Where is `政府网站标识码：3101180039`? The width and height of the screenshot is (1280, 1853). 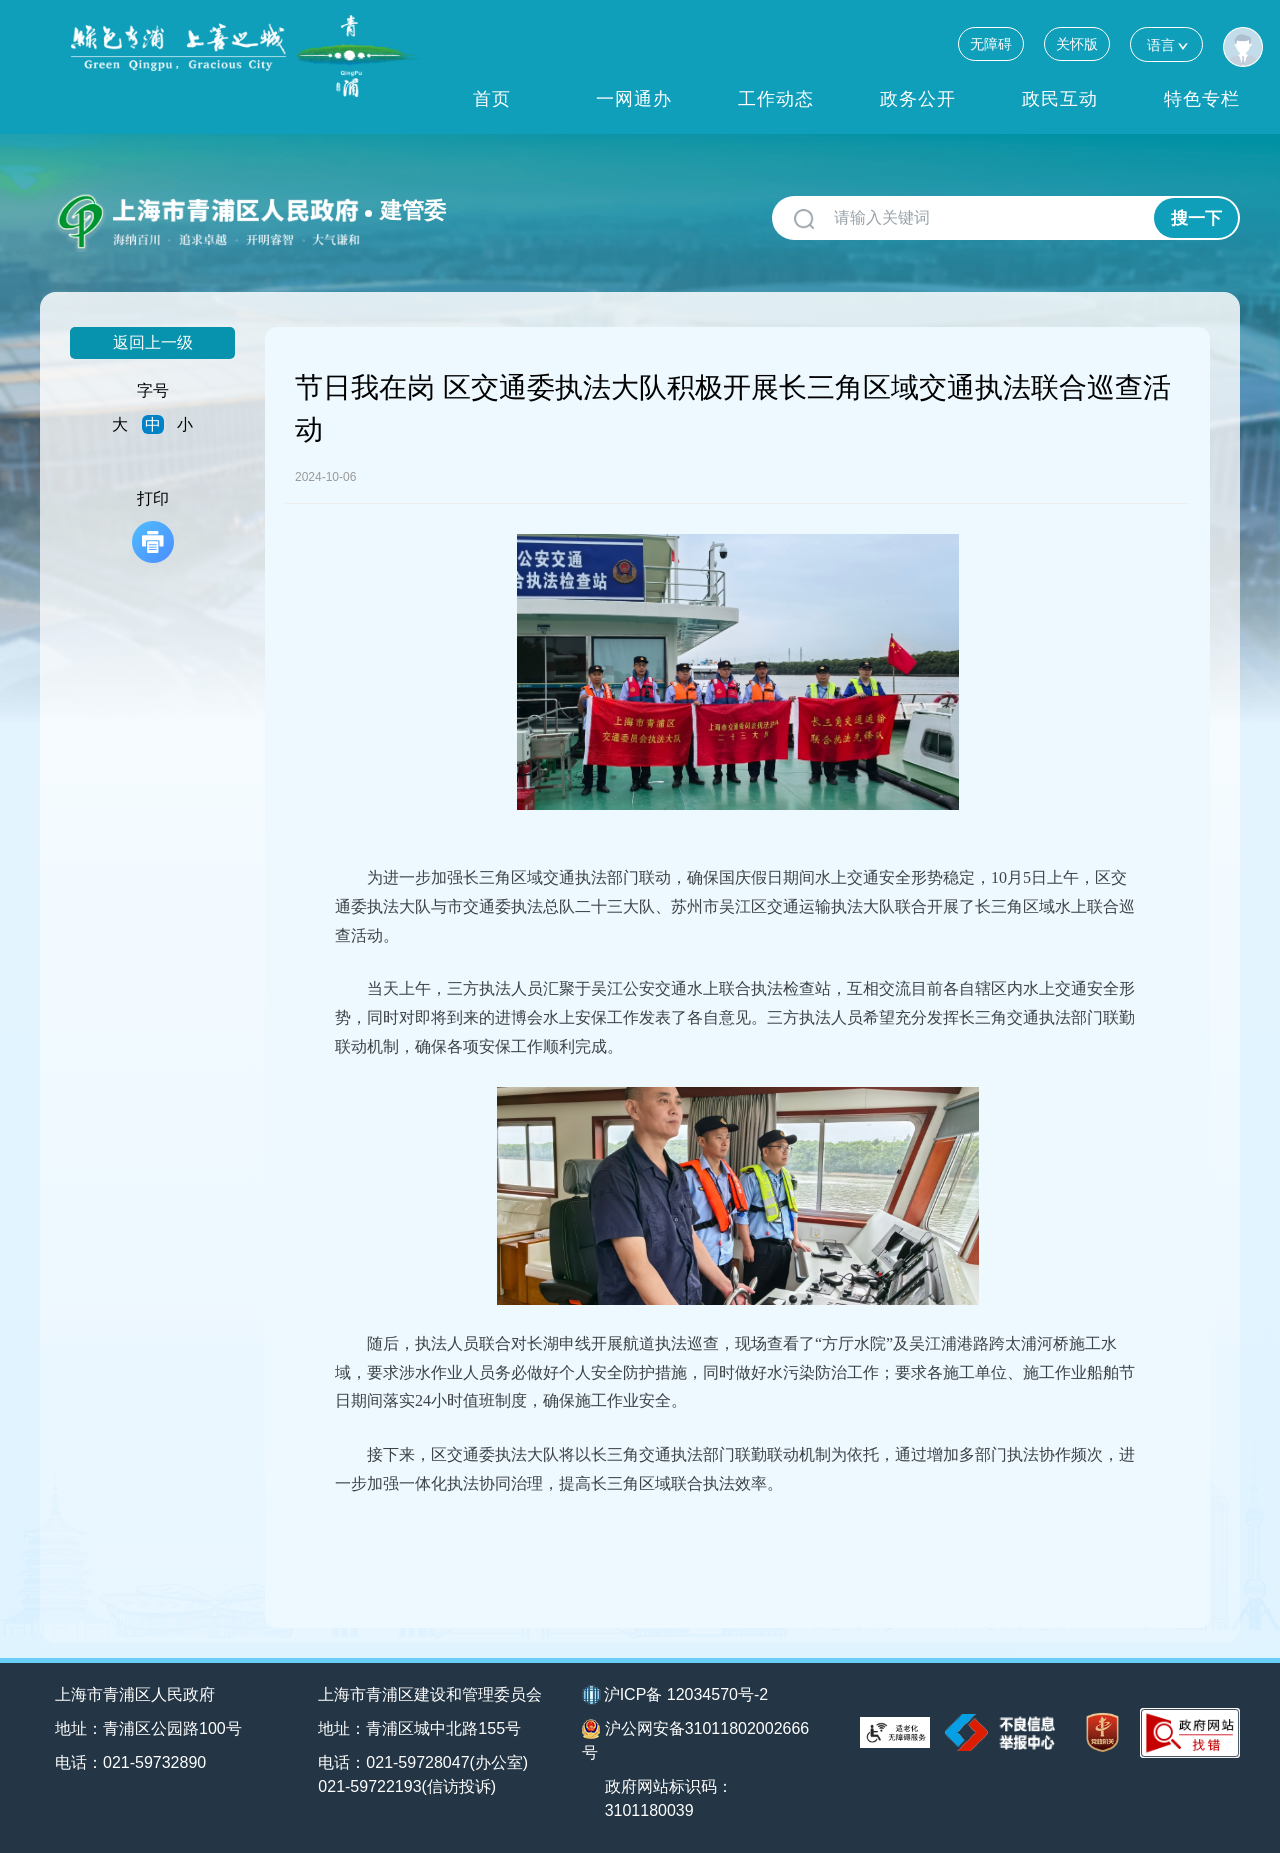 政府网站标识码：3101180039 is located at coordinates (669, 1798).